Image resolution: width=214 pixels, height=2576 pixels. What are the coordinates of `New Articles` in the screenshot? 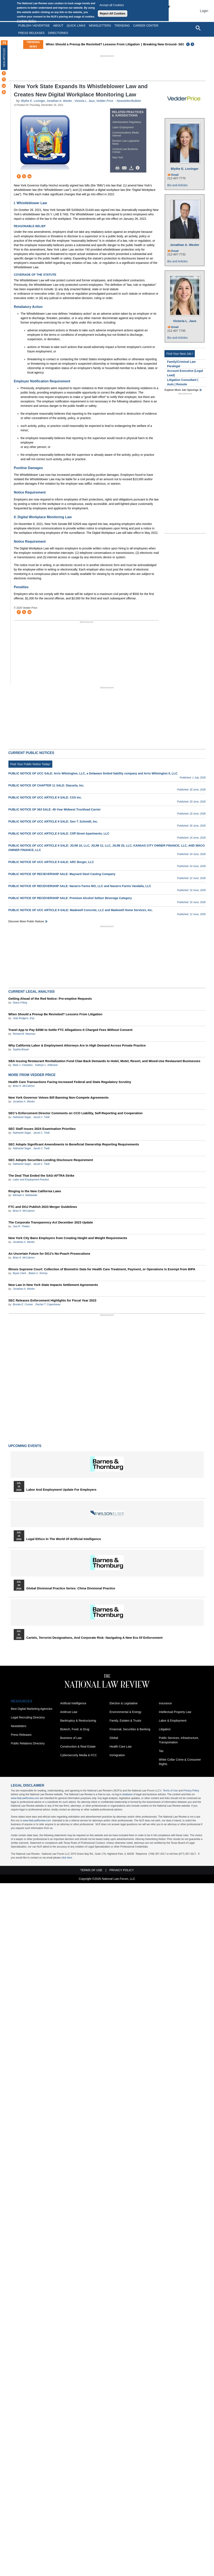 It's located at (4, 57).